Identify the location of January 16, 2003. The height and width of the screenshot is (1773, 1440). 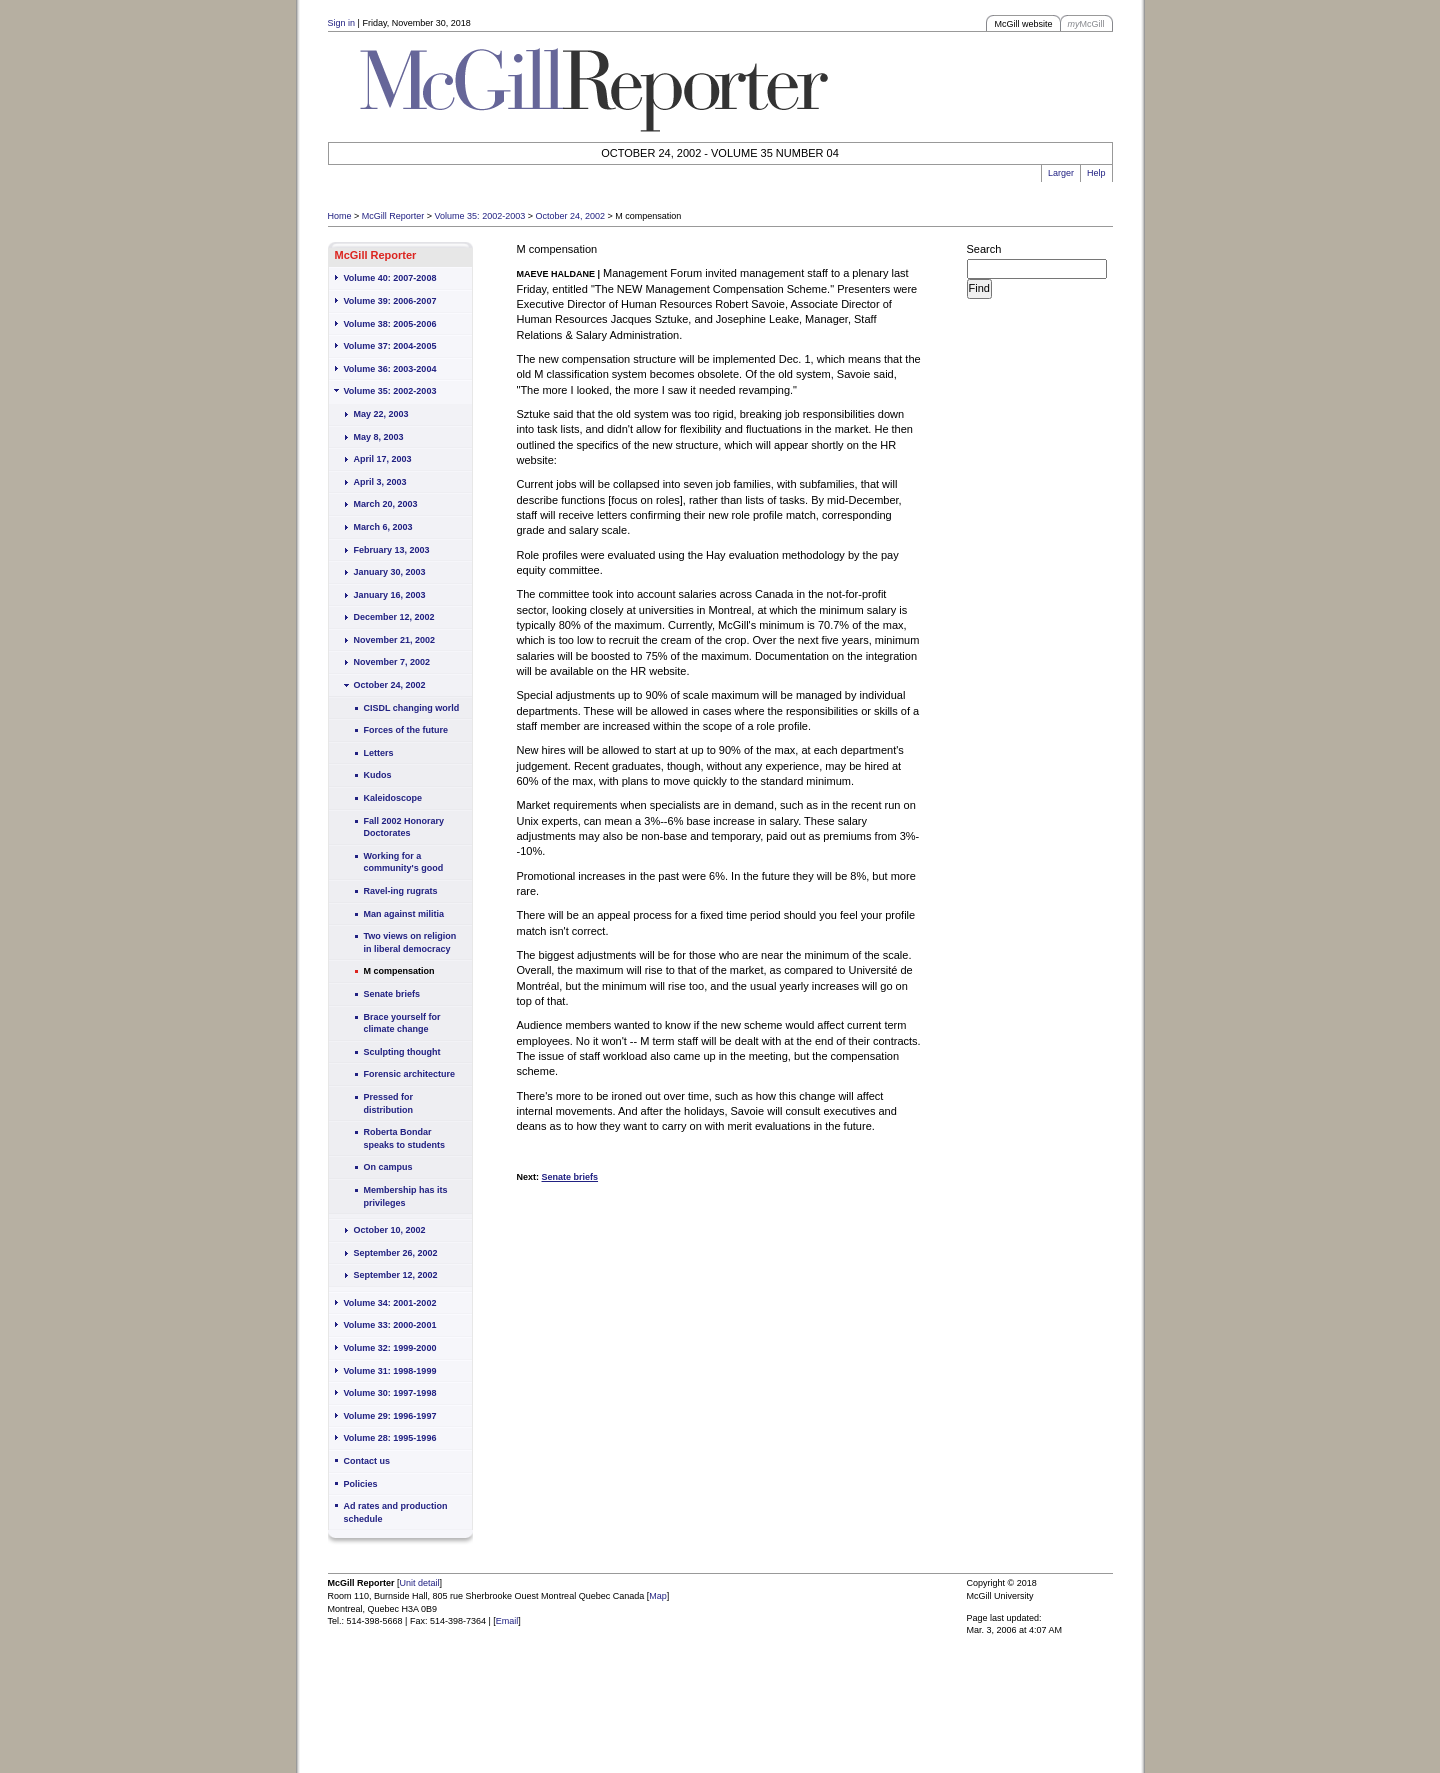
(390, 595).